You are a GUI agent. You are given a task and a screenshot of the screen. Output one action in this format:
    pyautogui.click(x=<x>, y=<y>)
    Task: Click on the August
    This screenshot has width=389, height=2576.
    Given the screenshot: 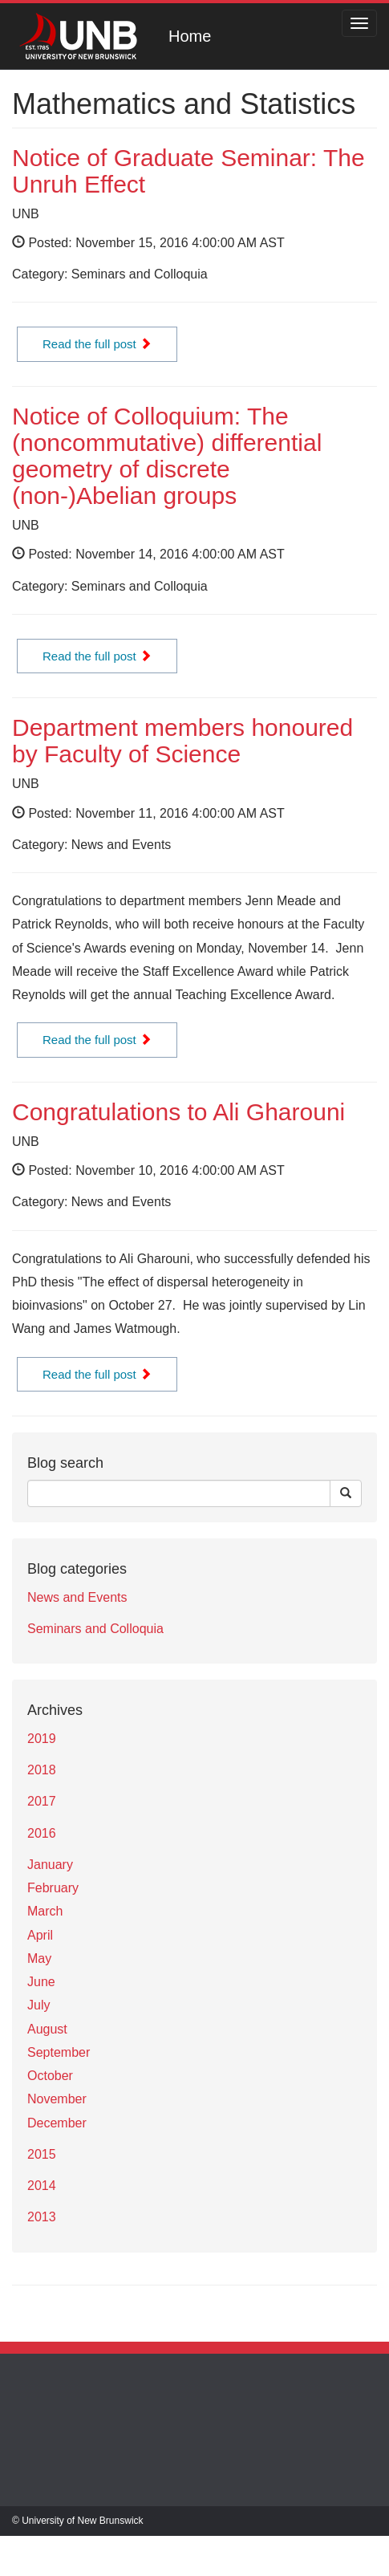 What is the action you would take?
    pyautogui.click(x=47, y=2029)
    